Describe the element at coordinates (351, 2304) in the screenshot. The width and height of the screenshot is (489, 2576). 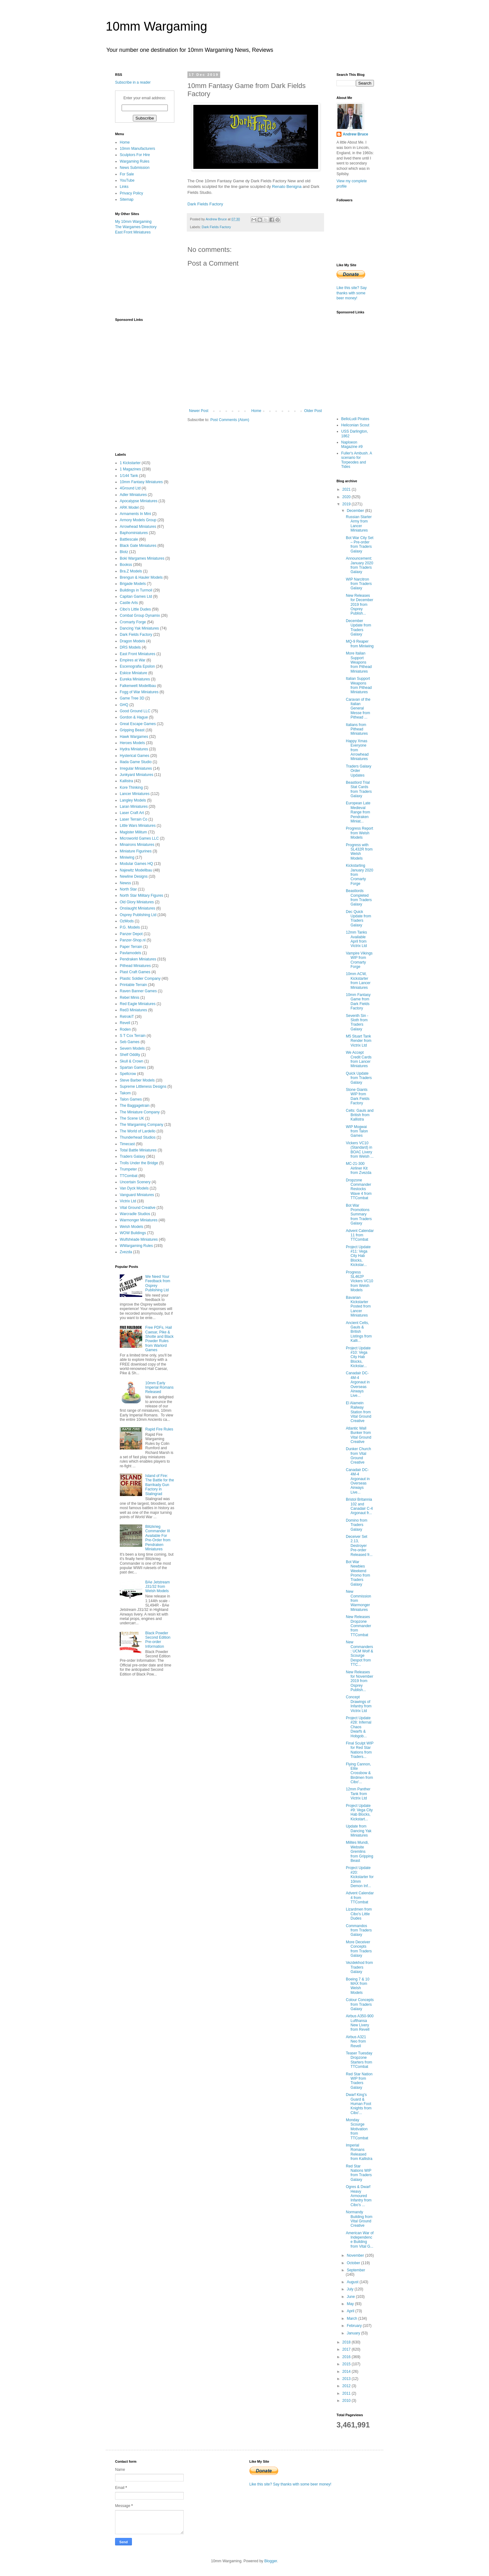
I see `May` at that location.